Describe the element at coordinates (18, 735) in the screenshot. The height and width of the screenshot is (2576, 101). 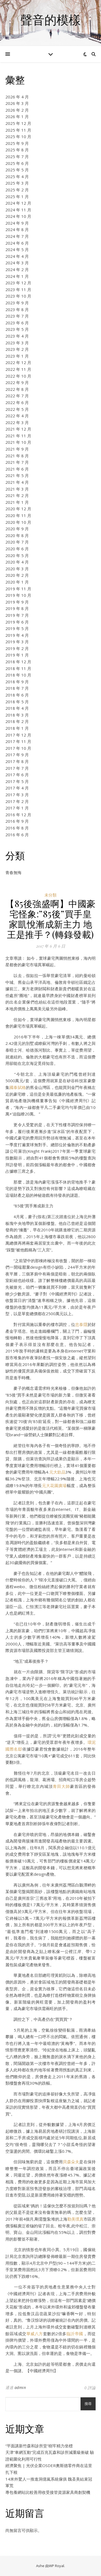
I see `2017 年 12 月` at that location.